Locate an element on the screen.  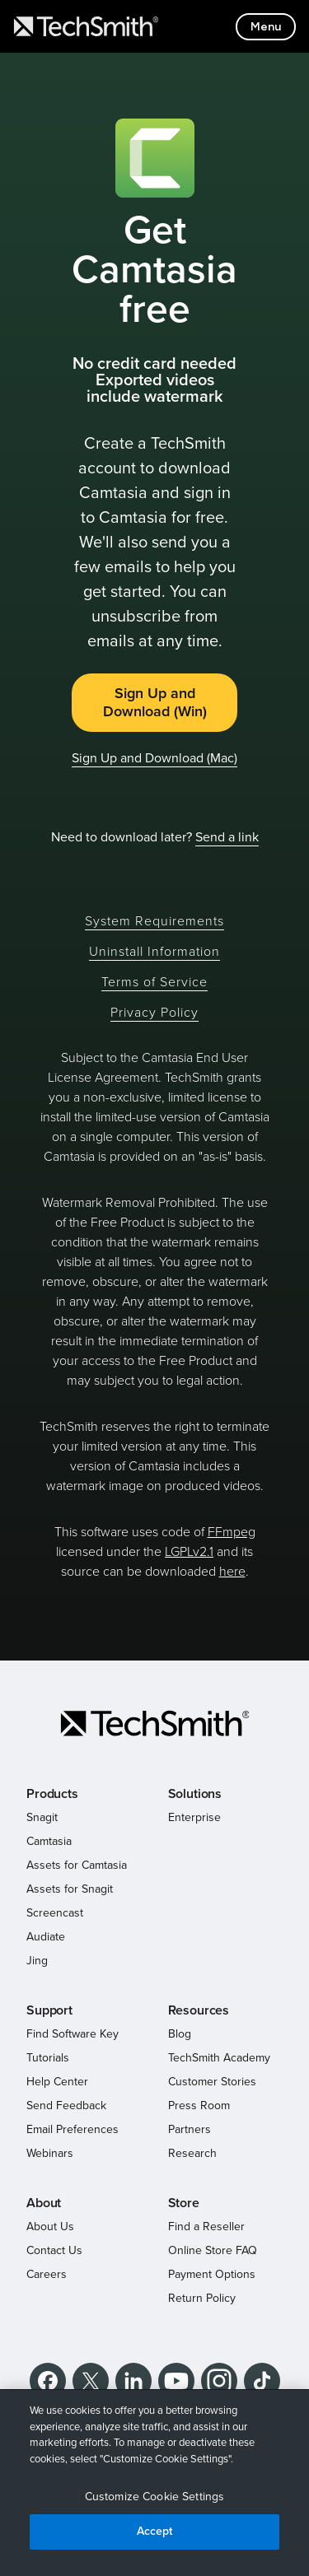
Customer Stories is located at coordinates (212, 2082).